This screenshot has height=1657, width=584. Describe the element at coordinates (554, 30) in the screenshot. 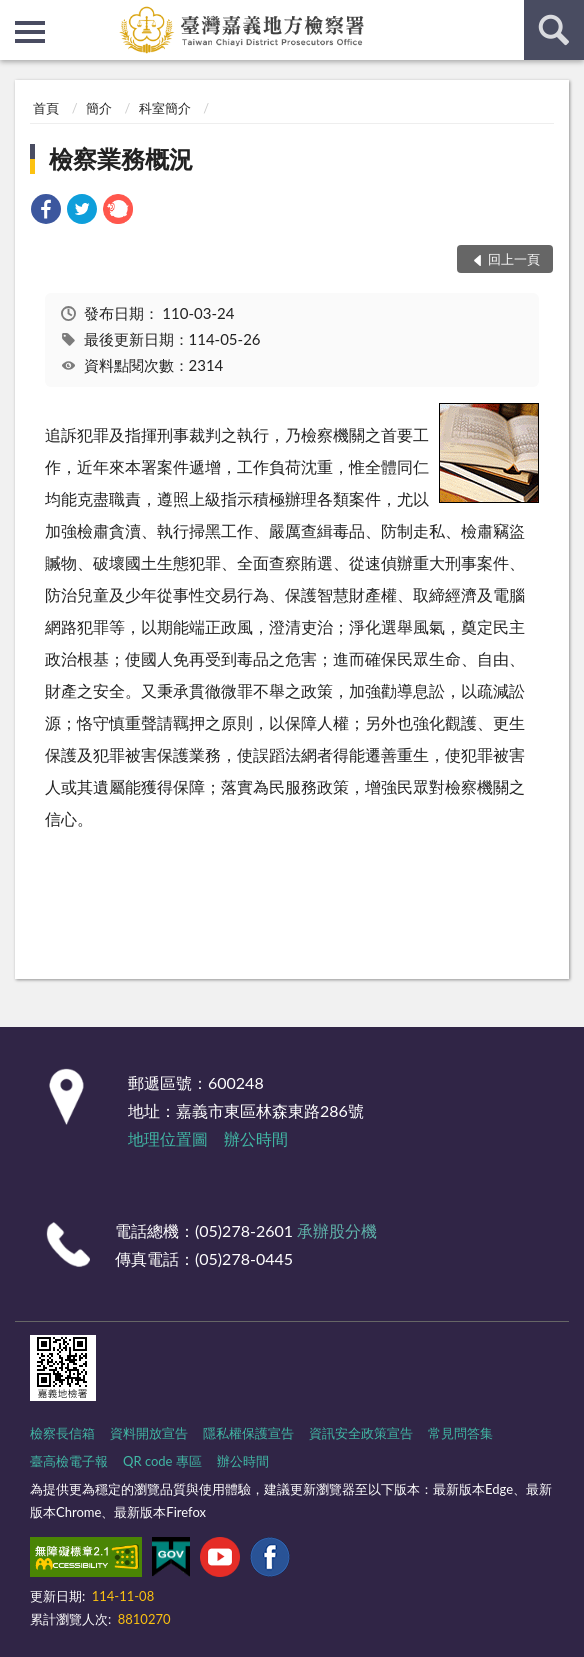

I see `查詢` at that location.